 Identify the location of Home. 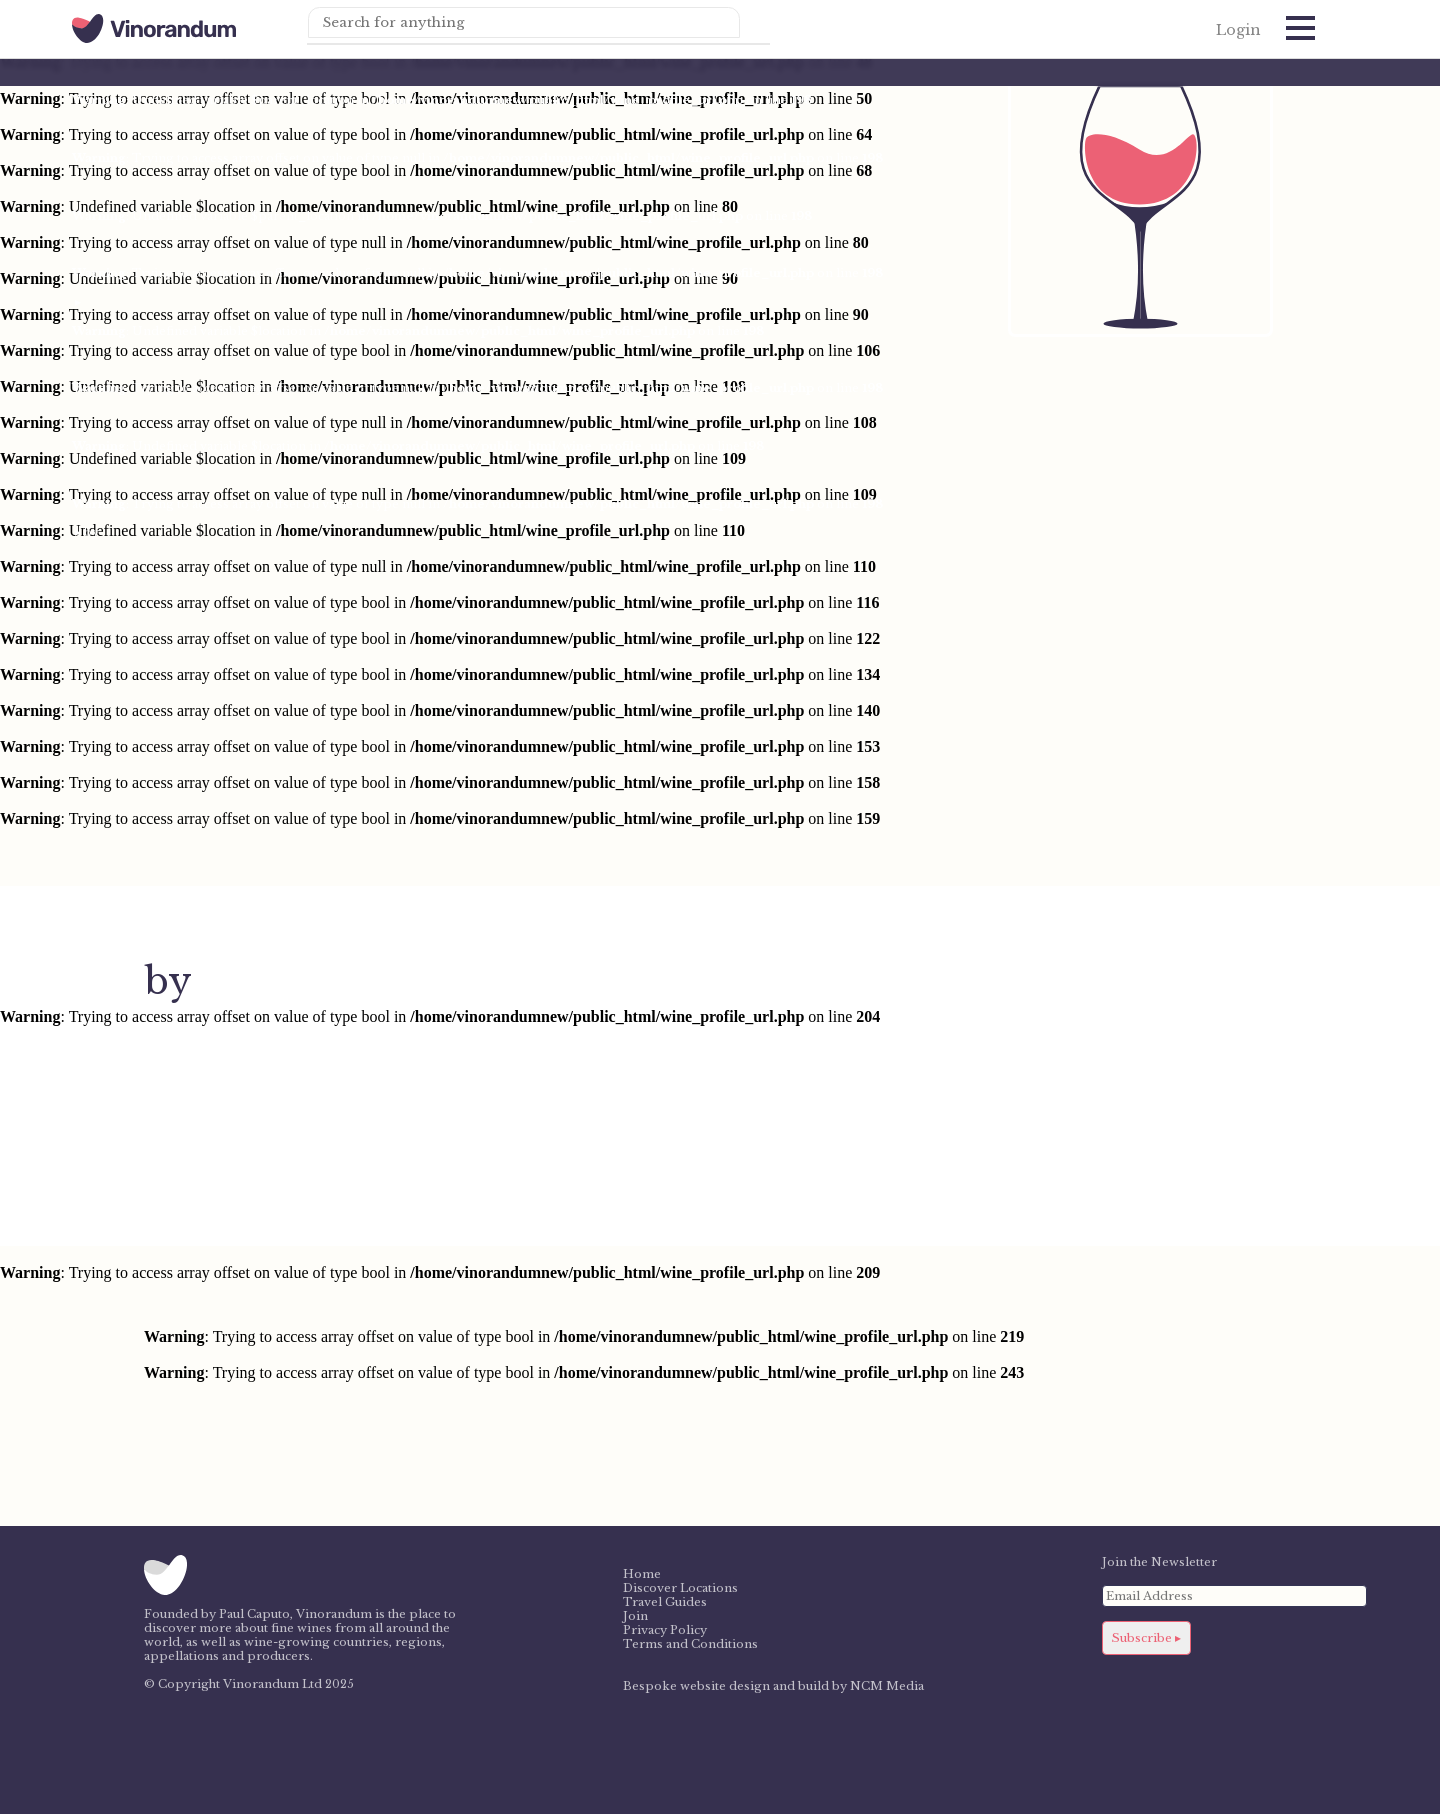
(642, 1574).